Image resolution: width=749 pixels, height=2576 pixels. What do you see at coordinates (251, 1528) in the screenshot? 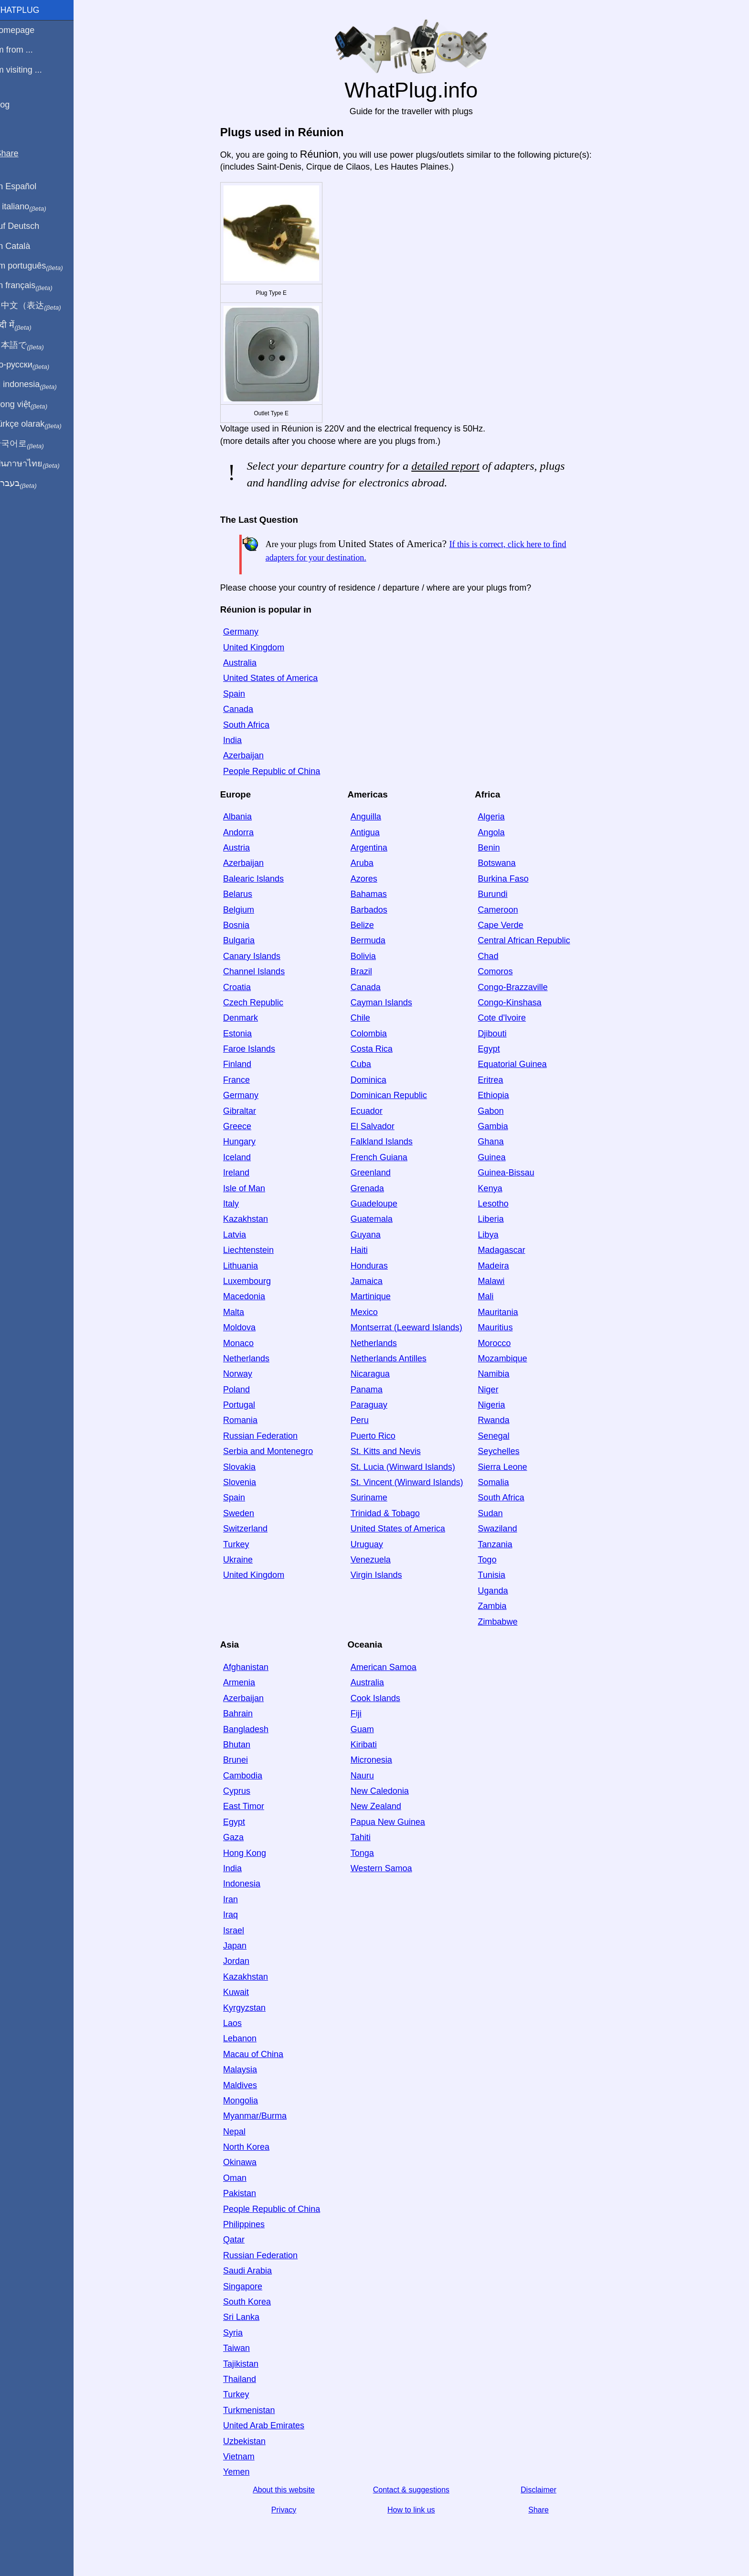
I see `Switzerland` at bounding box center [251, 1528].